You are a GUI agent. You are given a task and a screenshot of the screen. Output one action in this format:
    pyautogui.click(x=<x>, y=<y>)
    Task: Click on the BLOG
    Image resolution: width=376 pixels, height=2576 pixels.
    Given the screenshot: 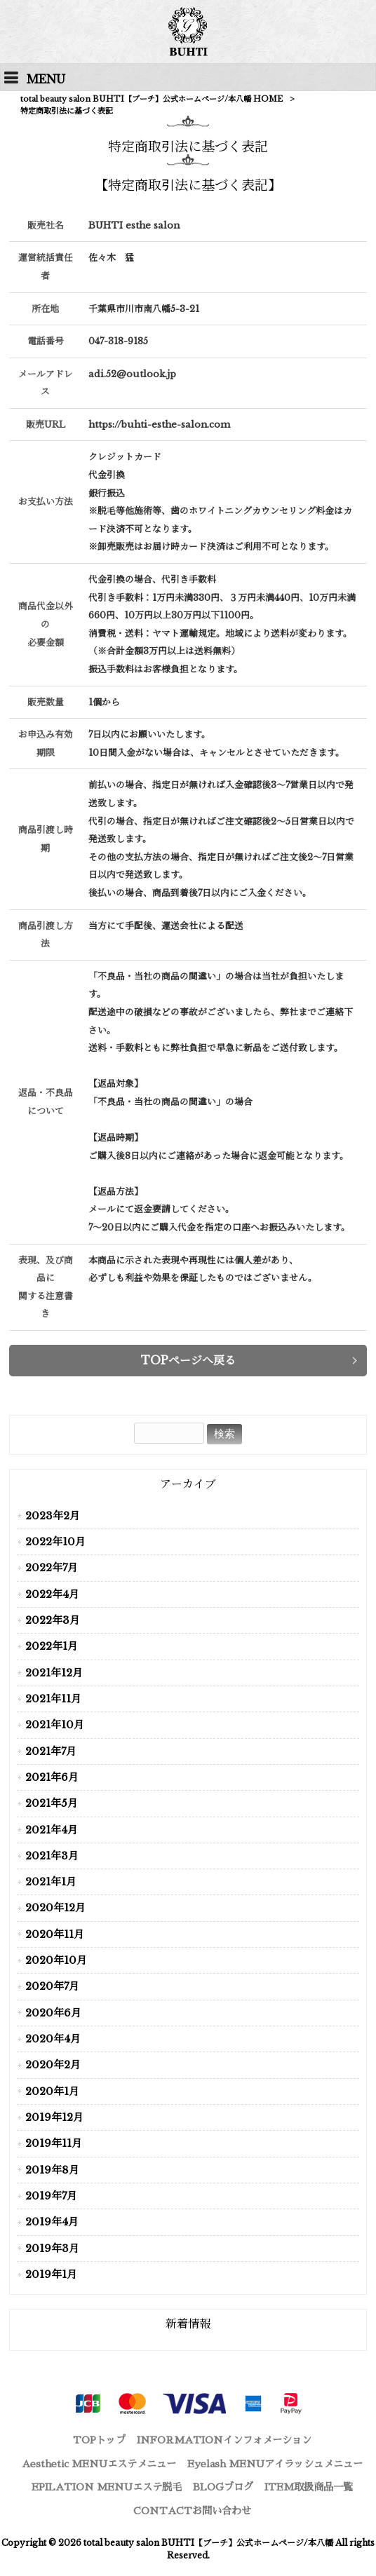 What is the action you would take?
    pyautogui.click(x=223, y=2487)
    